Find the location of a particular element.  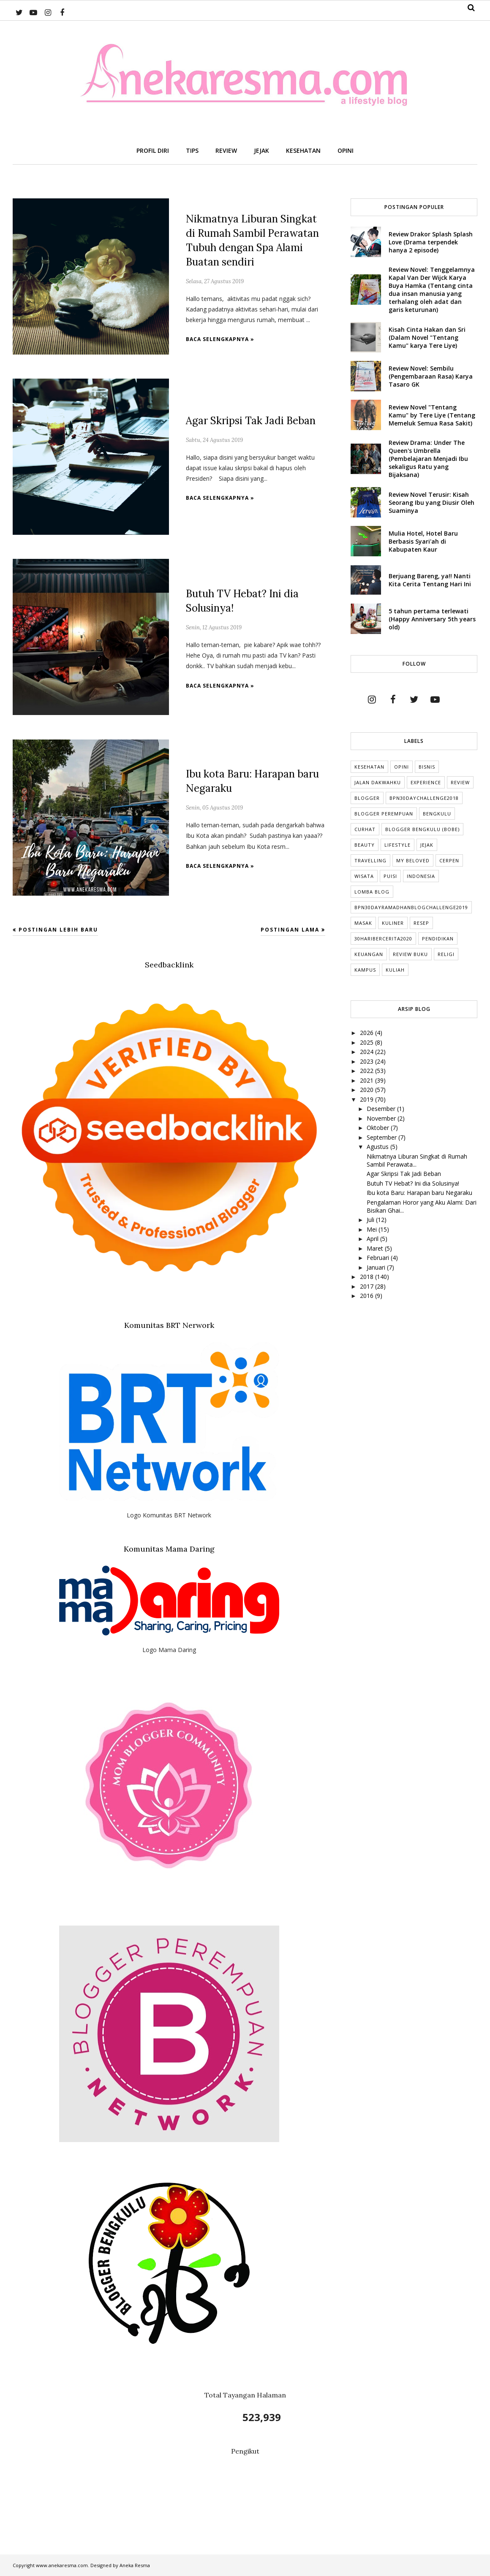

Review Drama: Under The Queen's Umbrella (Pembelajaran Menjadi Ibu sekaligus Ratu yang Bijaksana) is located at coordinates (428, 459).